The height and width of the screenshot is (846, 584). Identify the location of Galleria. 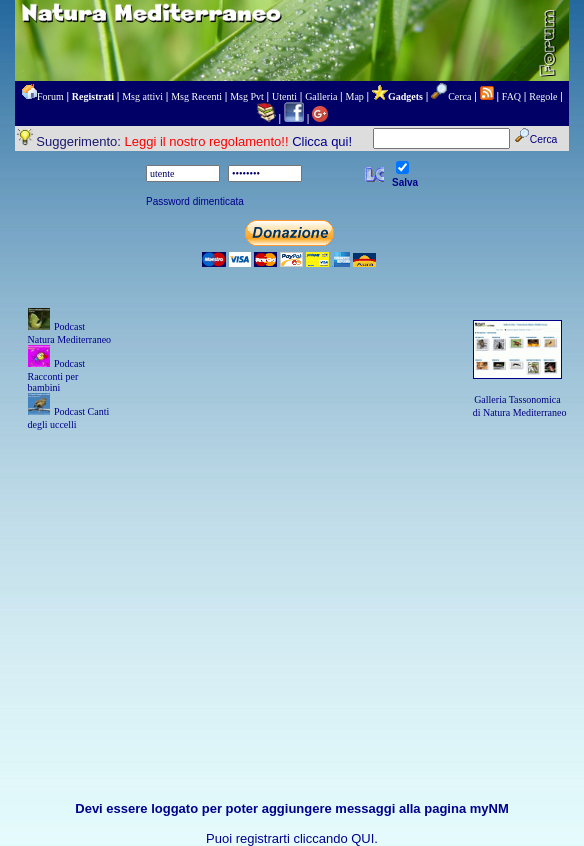
(321, 96).